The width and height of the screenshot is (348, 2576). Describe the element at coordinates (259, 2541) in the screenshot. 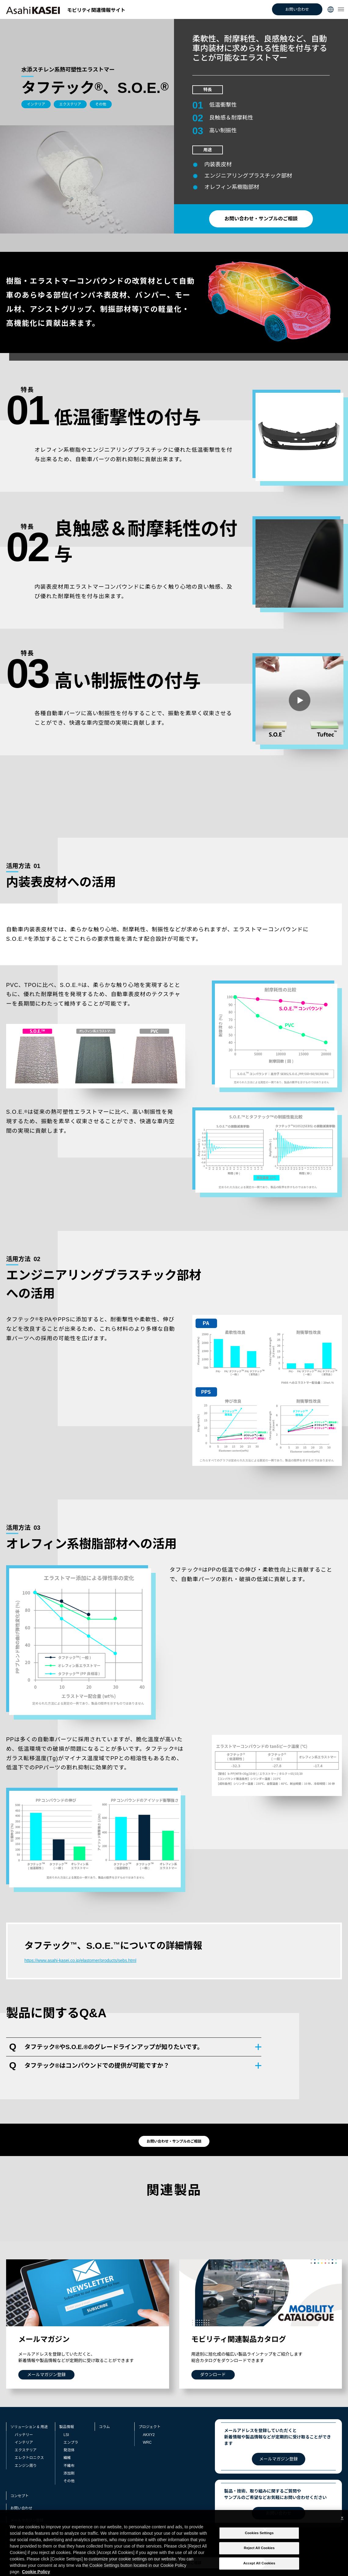

I see `Cookies Settings [Cookies Settings, Opens the preference center dialog]` at that location.